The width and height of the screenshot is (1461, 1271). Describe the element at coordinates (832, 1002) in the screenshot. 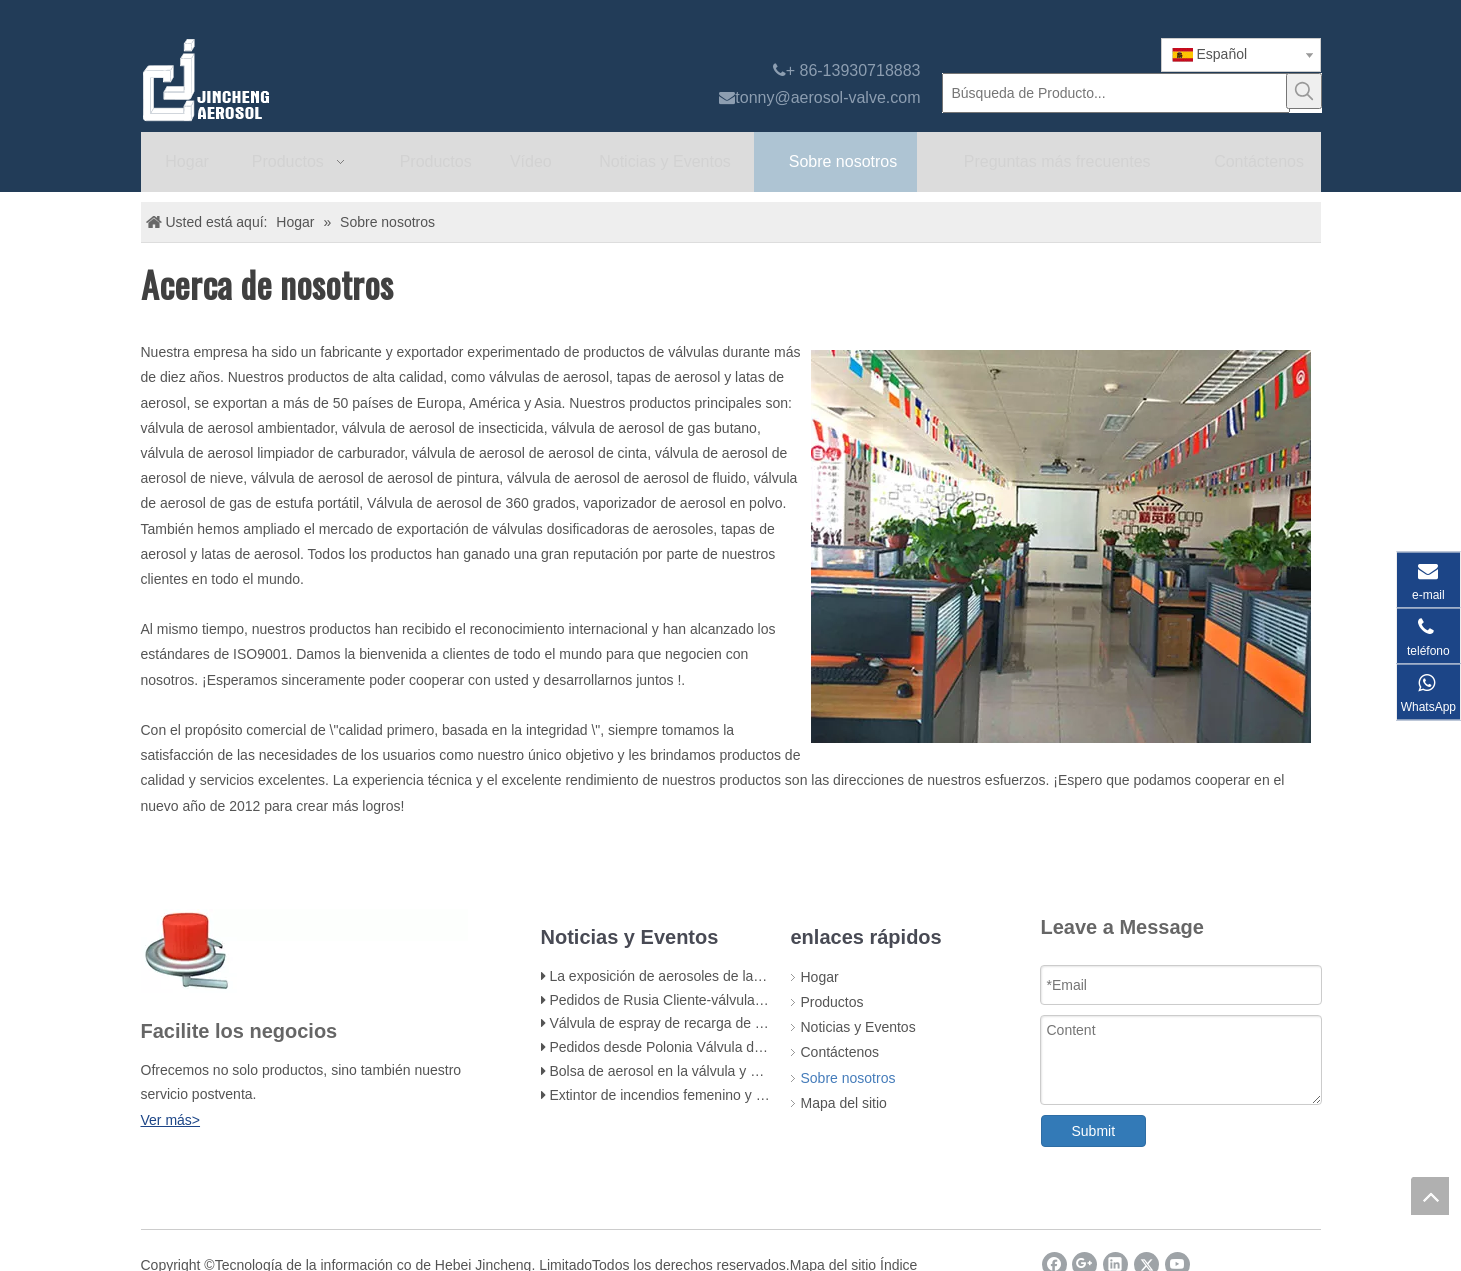

I see `Productos` at that location.